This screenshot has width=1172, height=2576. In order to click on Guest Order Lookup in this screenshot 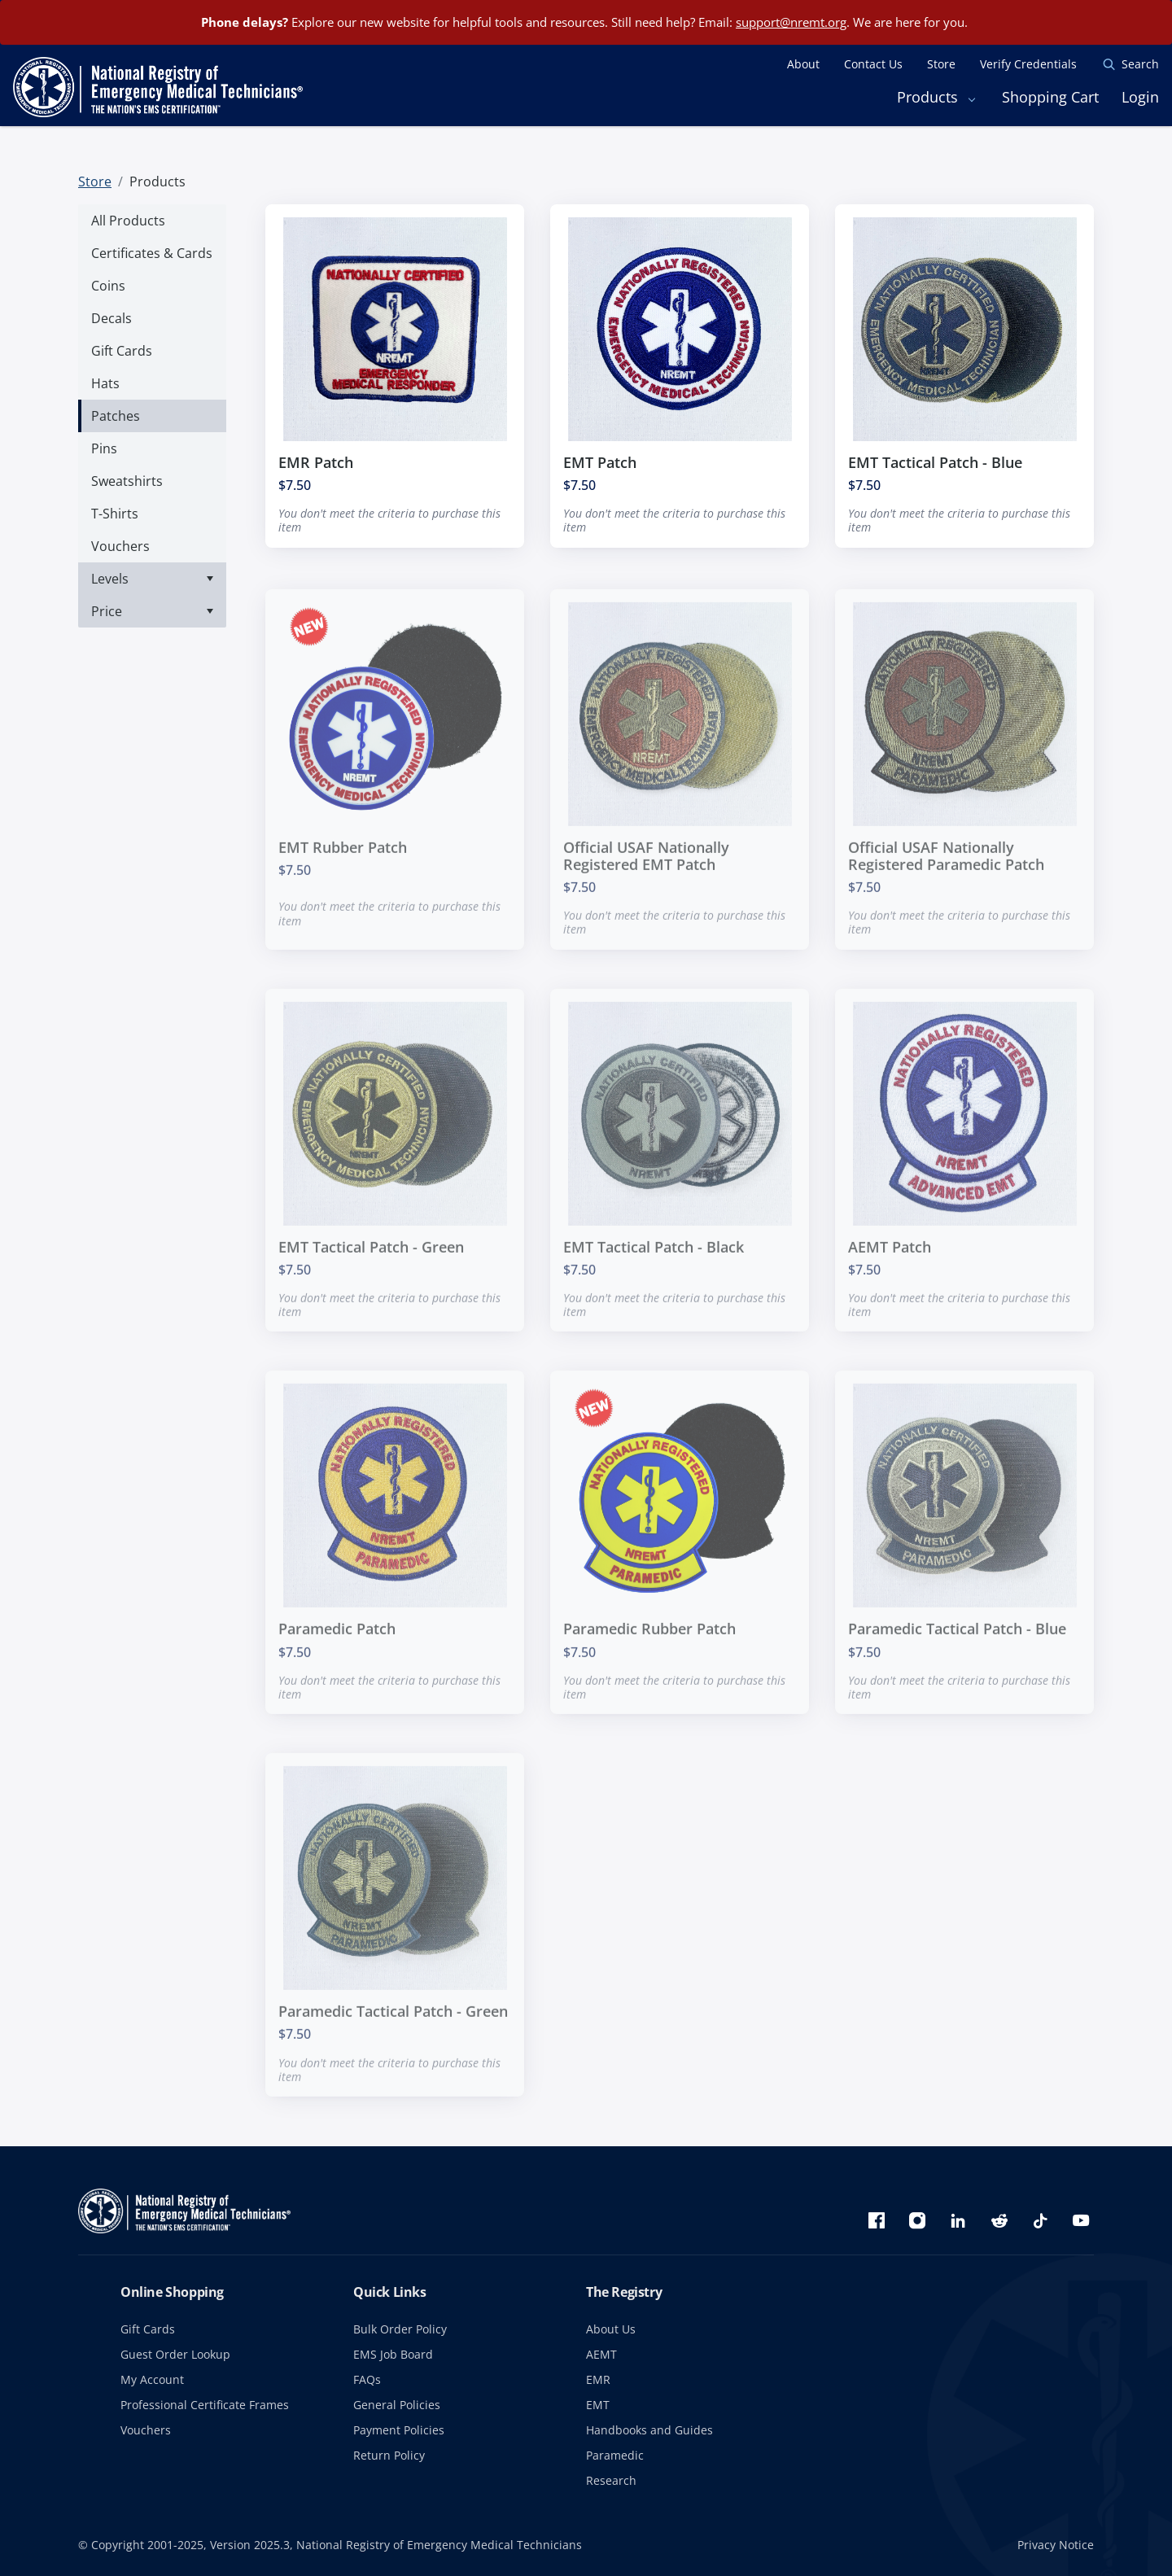, I will do `click(175, 2354)`.